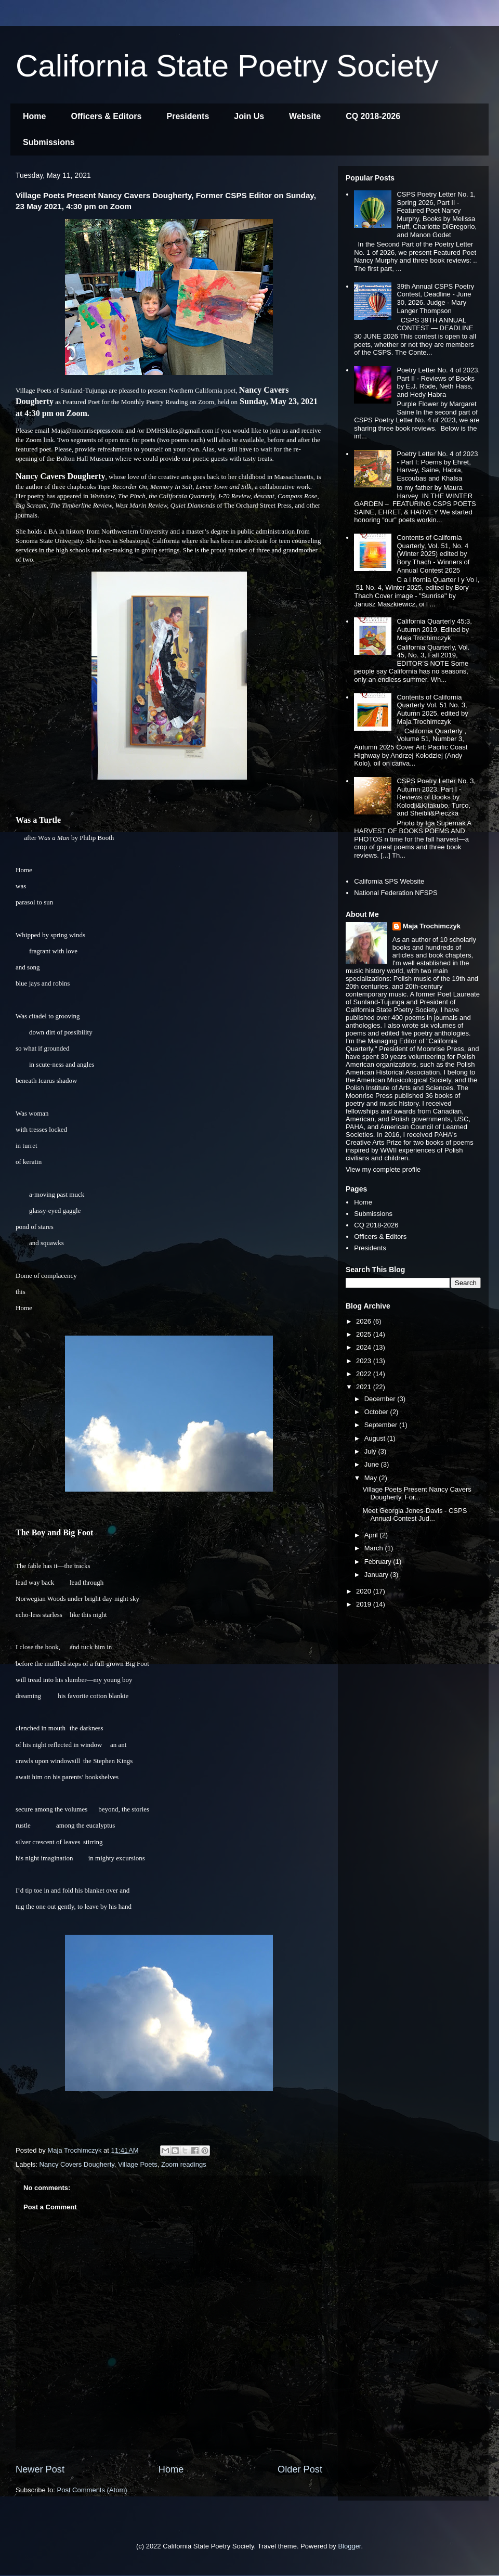 This screenshot has width=499, height=2576. What do you see at coordinates (416, 1493) in the screenshot?
I see `Village Poets Present Nancy Cavers Dougherty, For...` at bounding box center [416, 1493].